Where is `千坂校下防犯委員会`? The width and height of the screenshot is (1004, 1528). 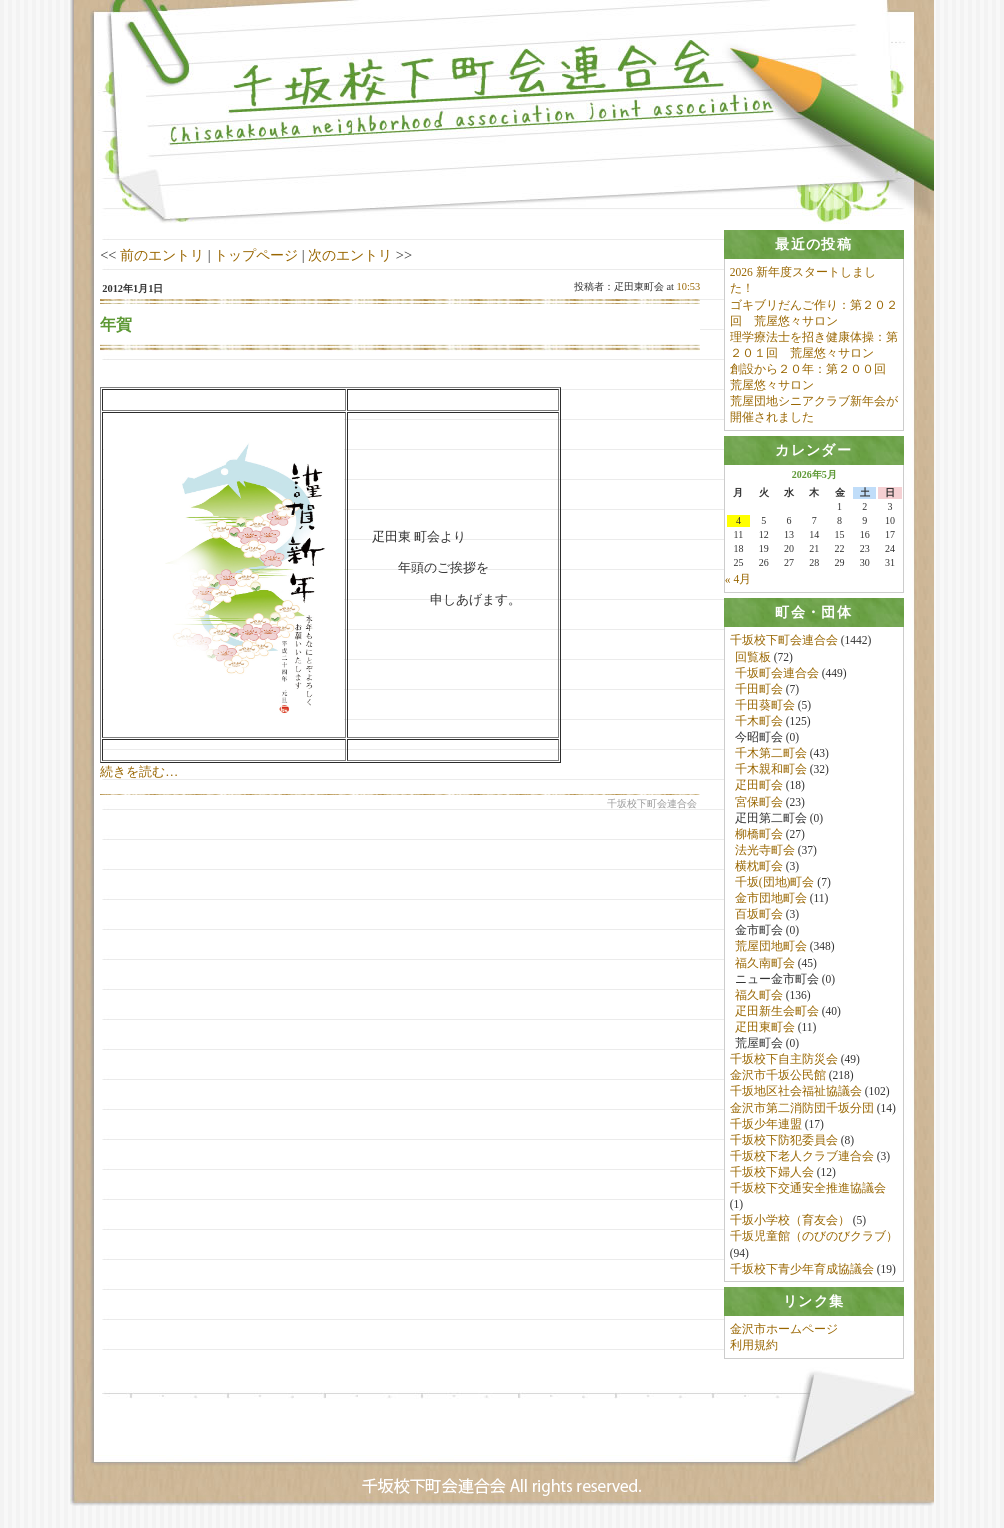
千坂校下防犯委員会 is located at coordinates (784, 1141).